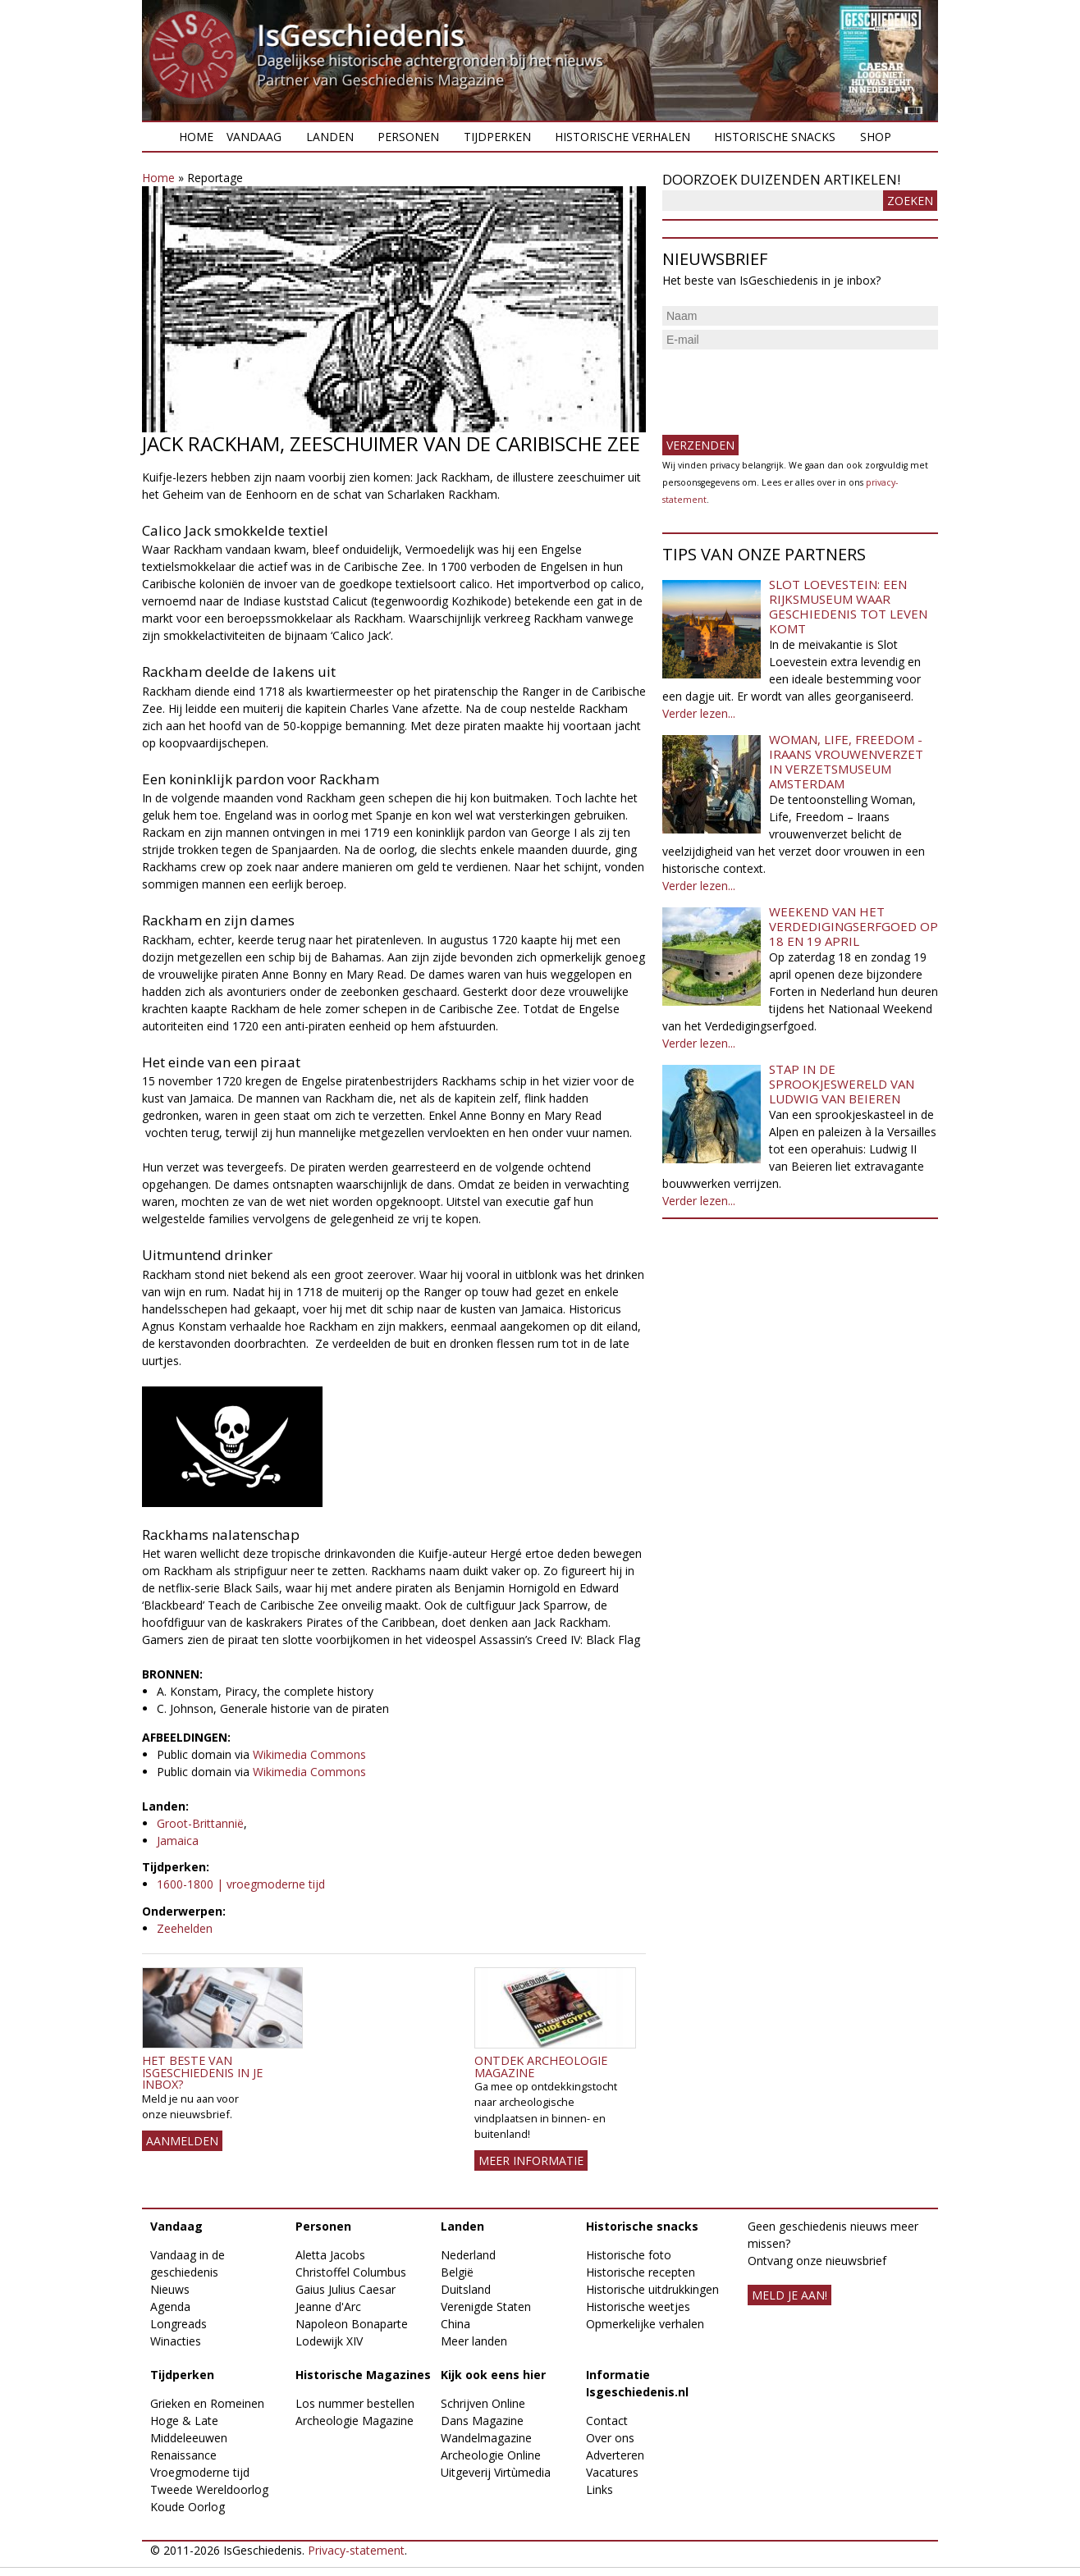 This screenshot has width=1080, height=2576. I want to click on China, so click(455, 2324).